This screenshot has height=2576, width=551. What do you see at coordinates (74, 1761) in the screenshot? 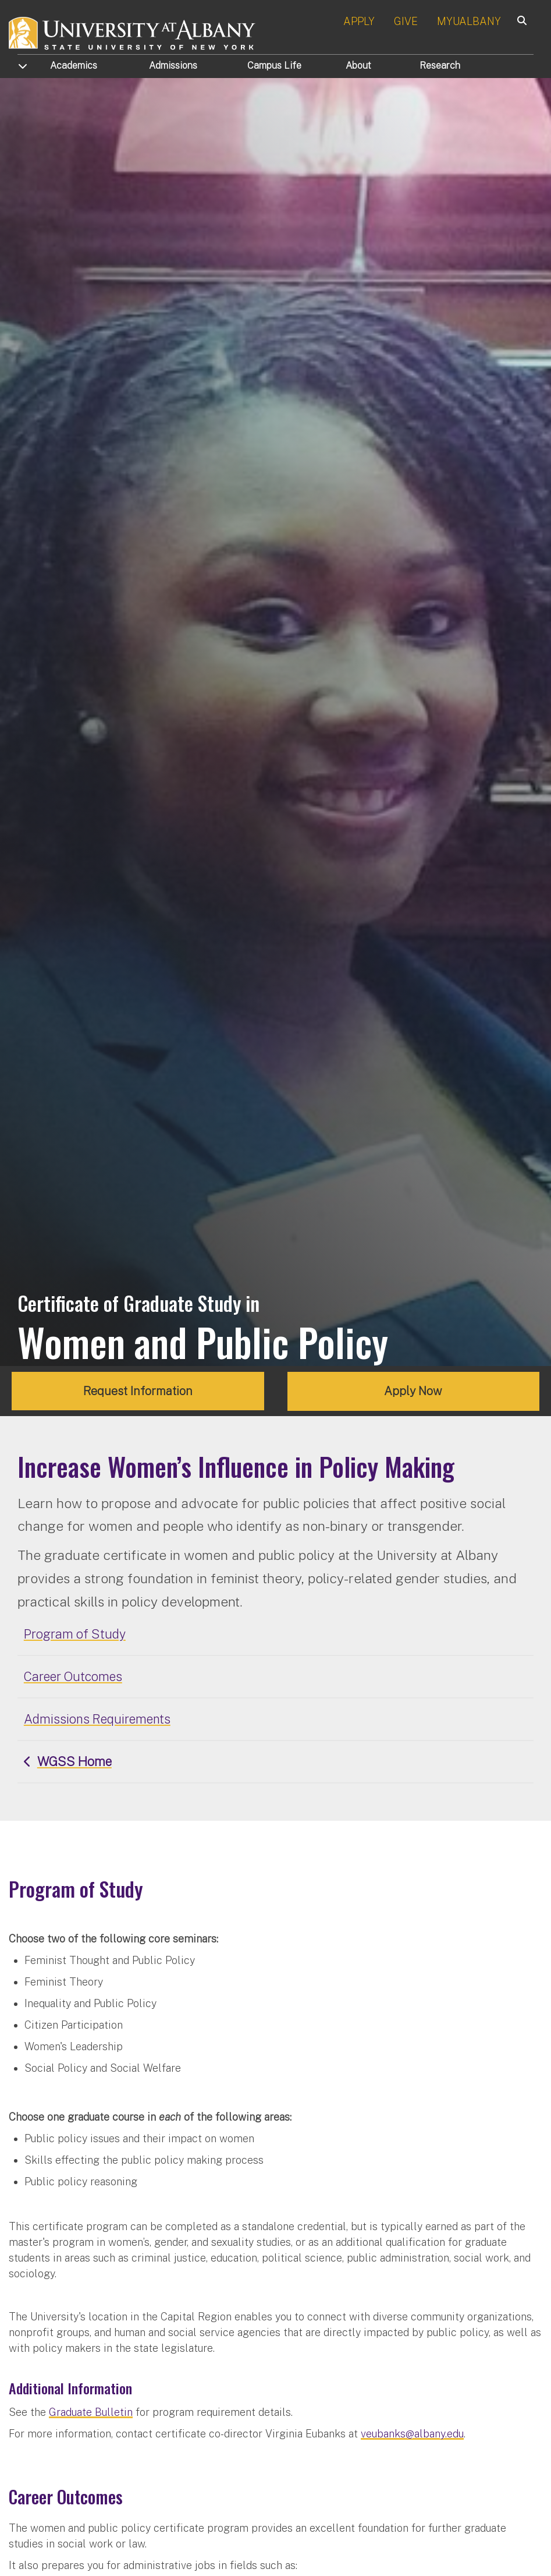
I see `WGSS Home` at bounding box center [74, 1761].